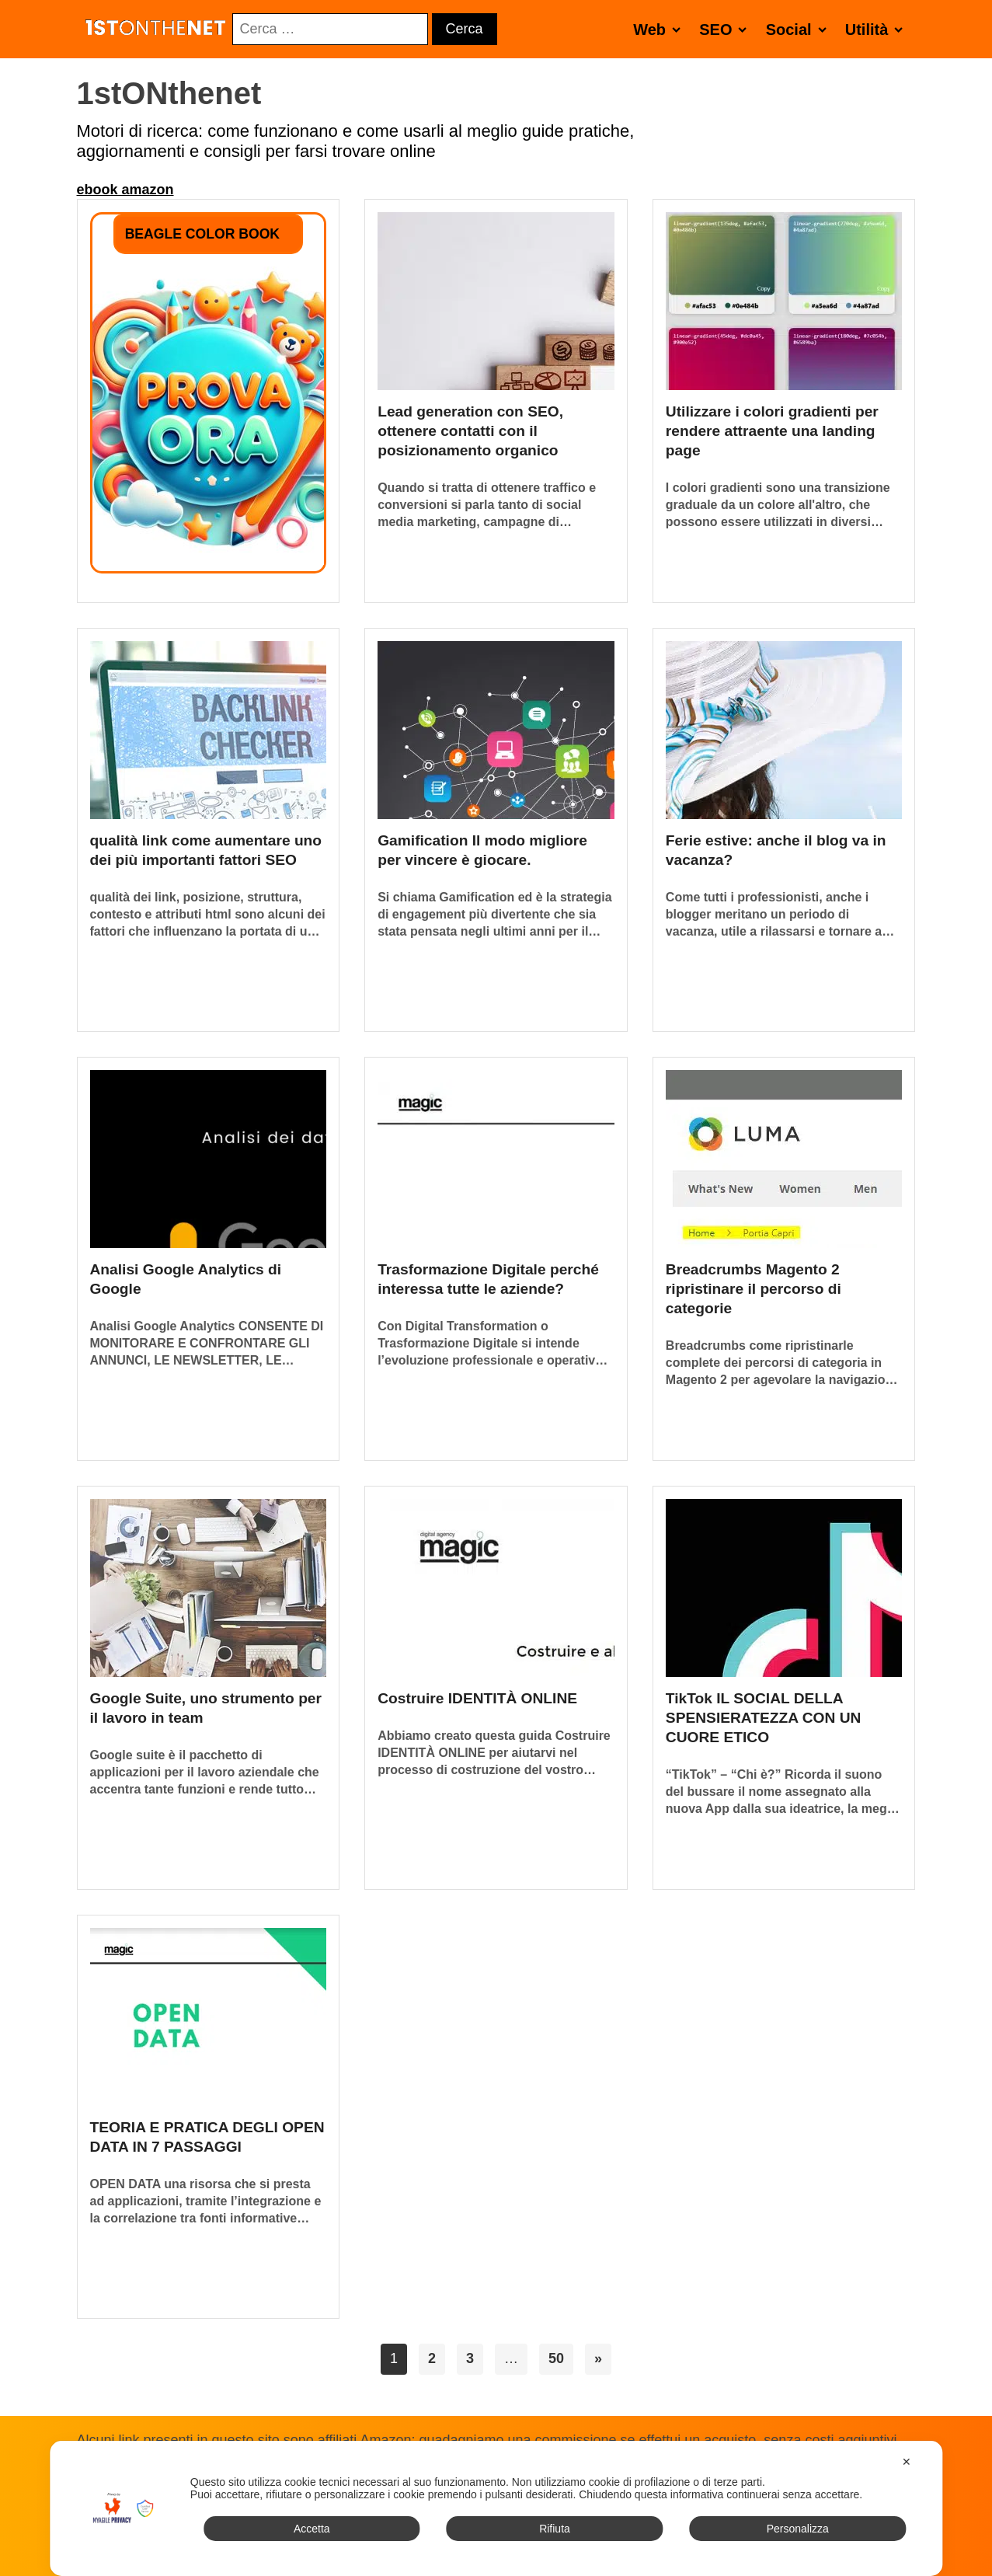 This screenshot has height=2576, width=992. Describe the element at coordinates (906, 2462) in the screenshot. I see `✕ [button]` at that location.